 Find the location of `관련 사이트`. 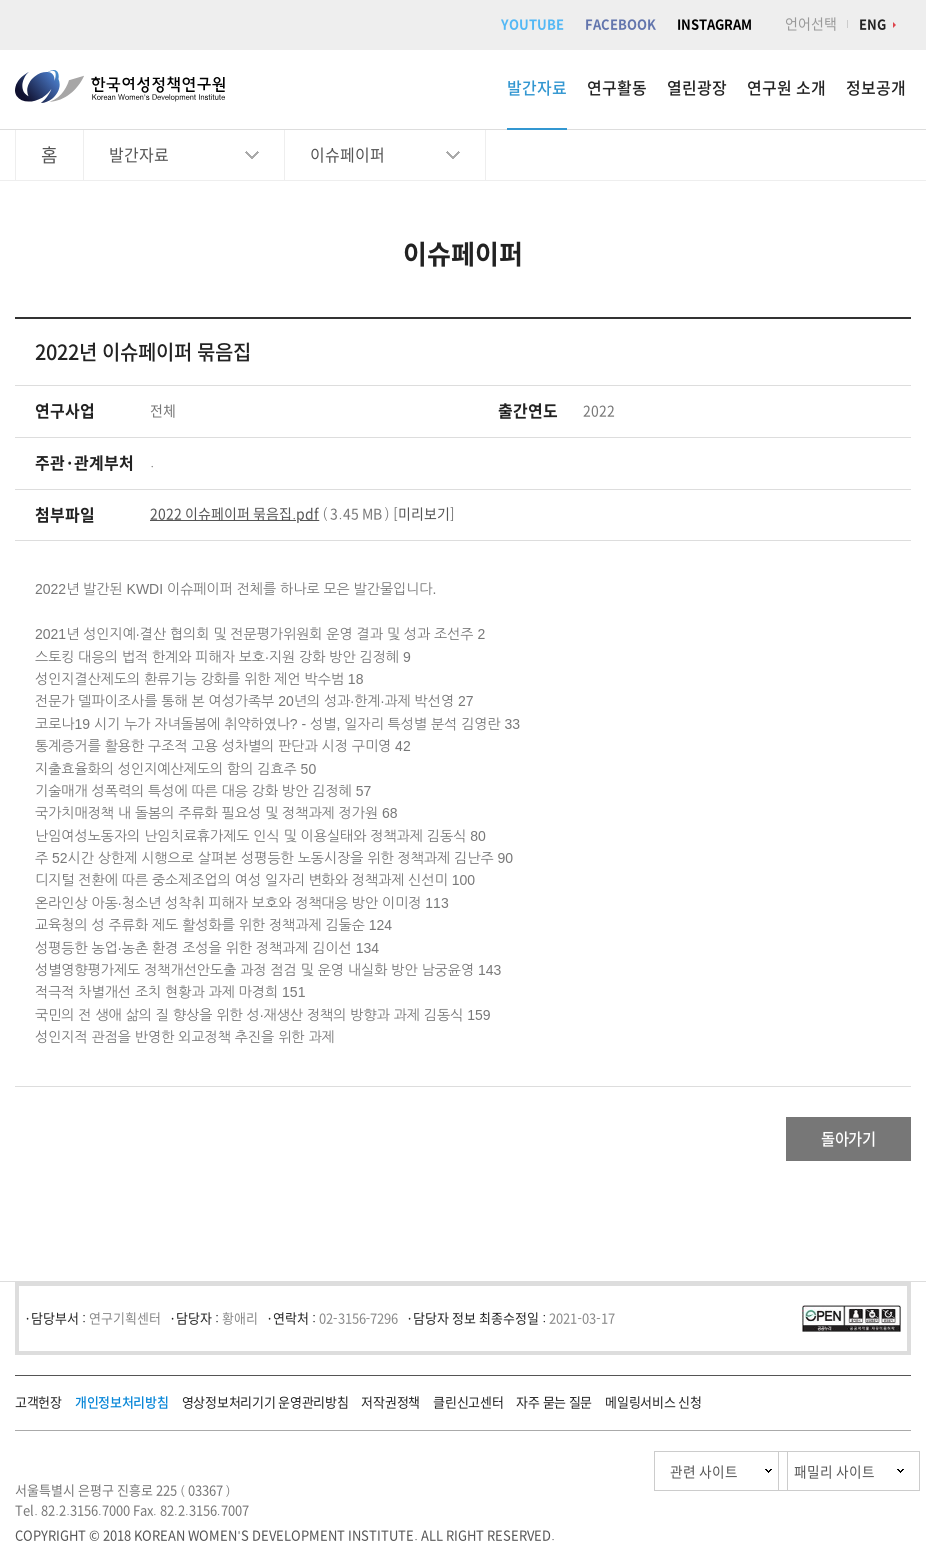

관련 사이트 is located at coordinates (609, 1477).